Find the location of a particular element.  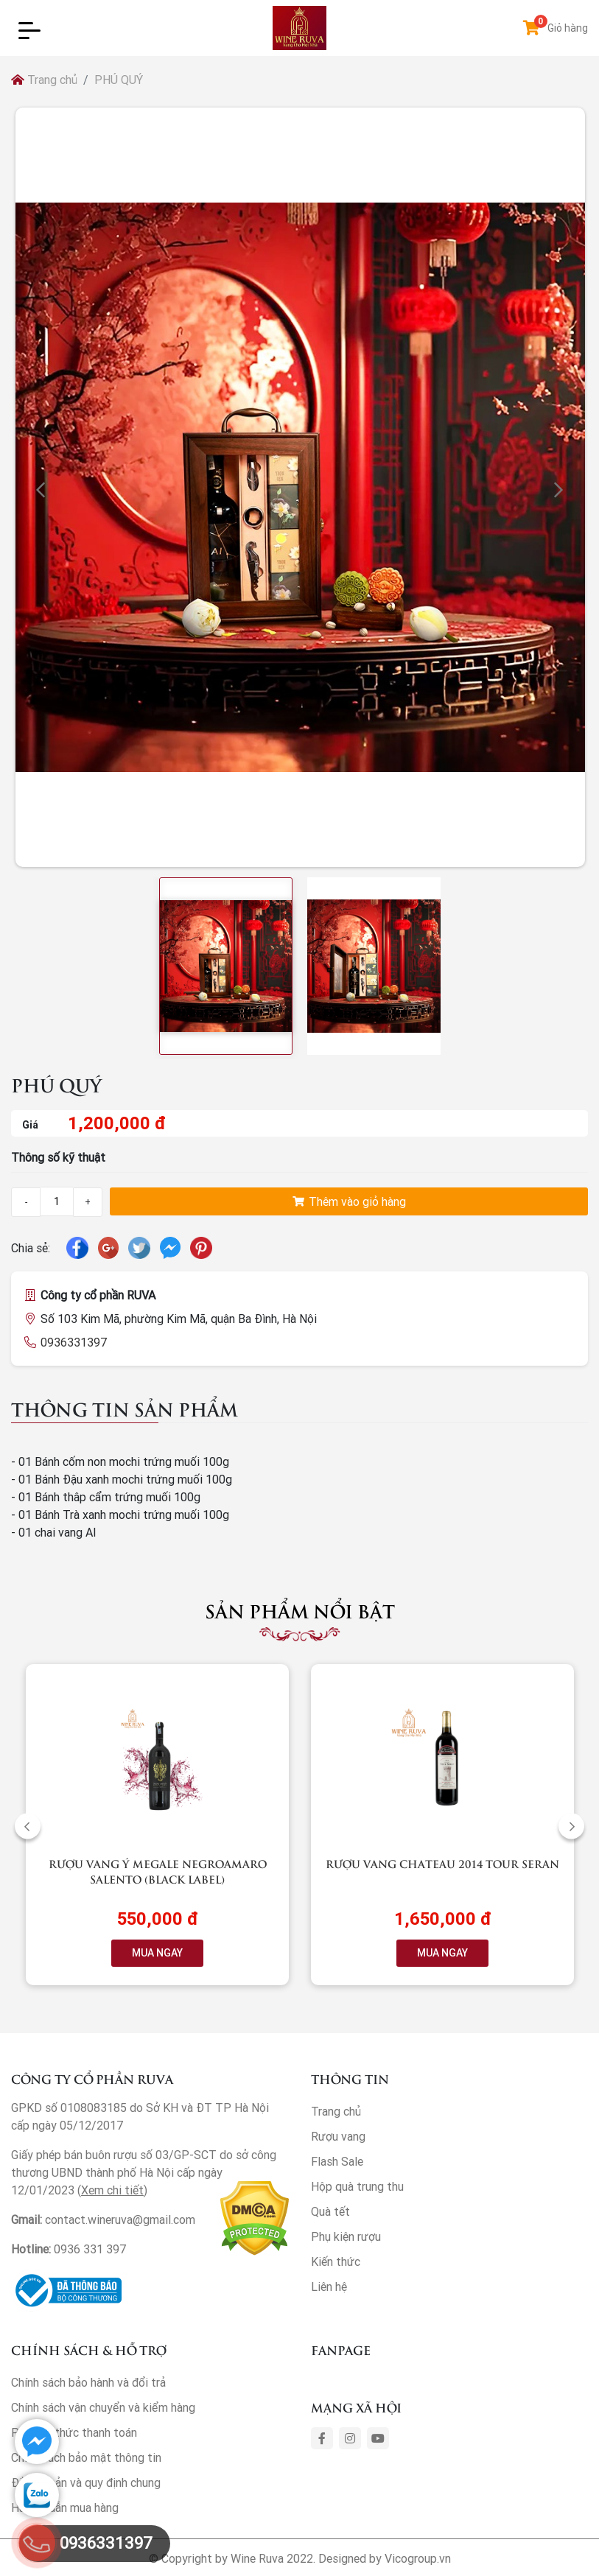

Flash Sale is located at coordinates (337, 2161).